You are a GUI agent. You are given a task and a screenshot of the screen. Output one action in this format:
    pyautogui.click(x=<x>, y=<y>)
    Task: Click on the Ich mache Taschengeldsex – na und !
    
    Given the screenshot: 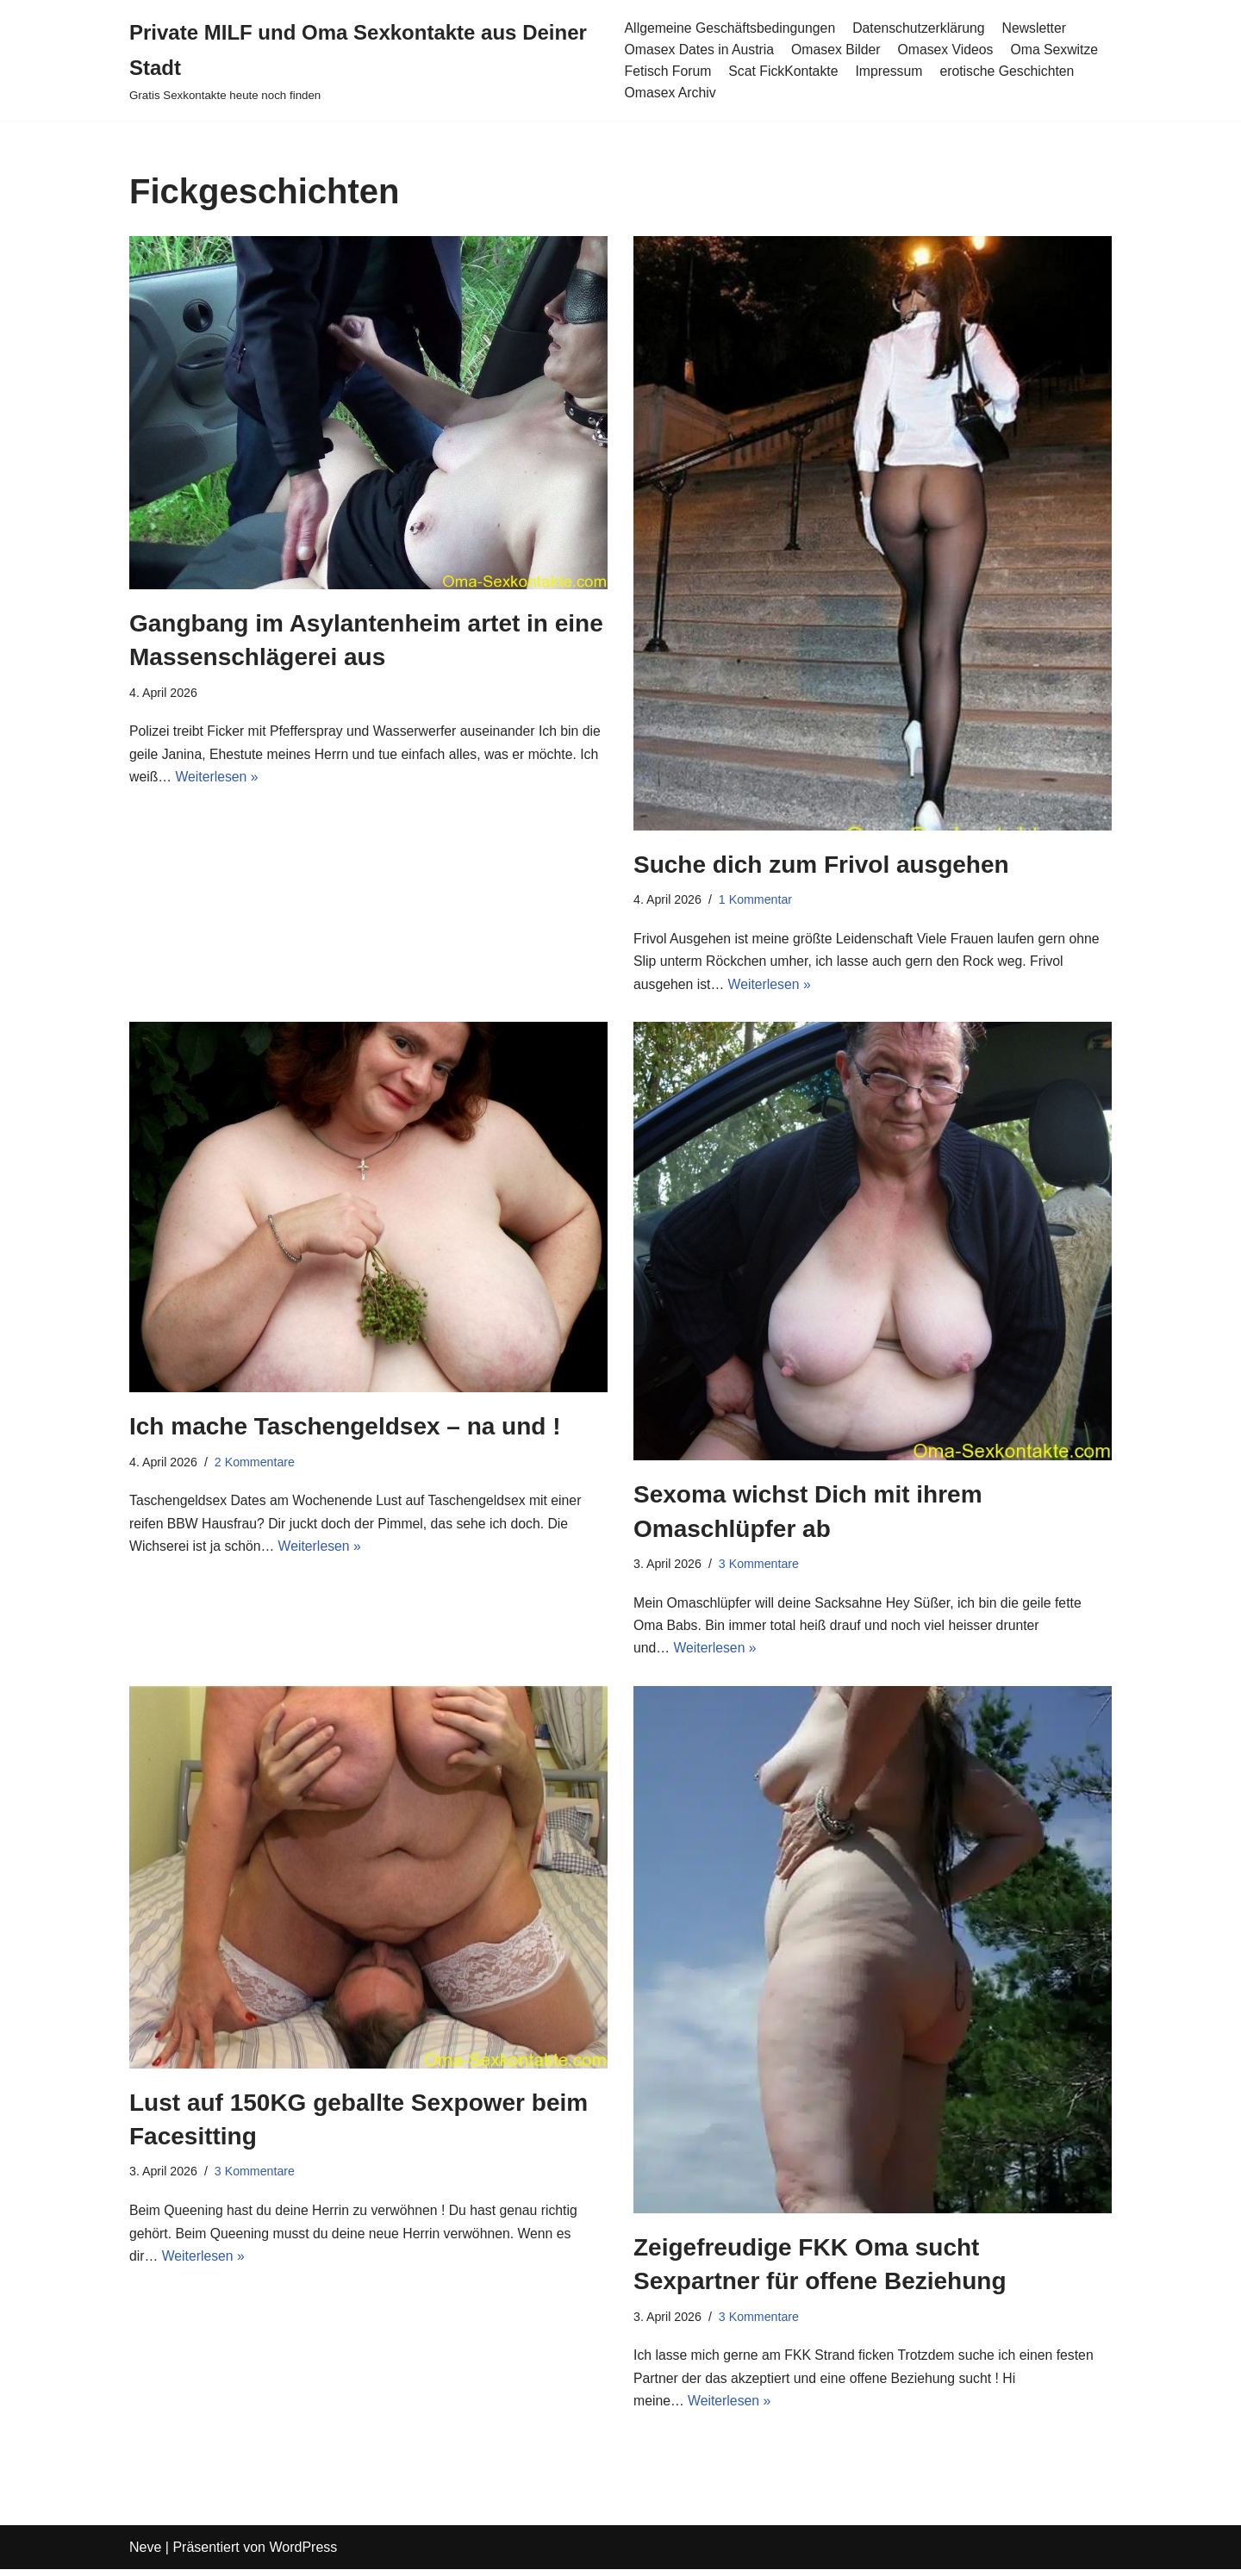 What is the action you would take?
    pyautogui.click(x=345, y=1429)
    